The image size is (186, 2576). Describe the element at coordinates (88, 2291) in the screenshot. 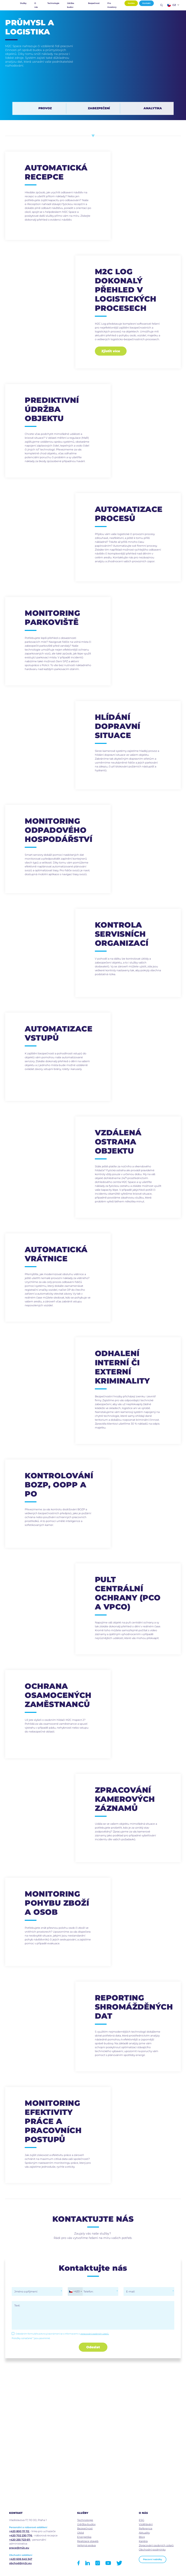

I see `Telefon:` at that location.